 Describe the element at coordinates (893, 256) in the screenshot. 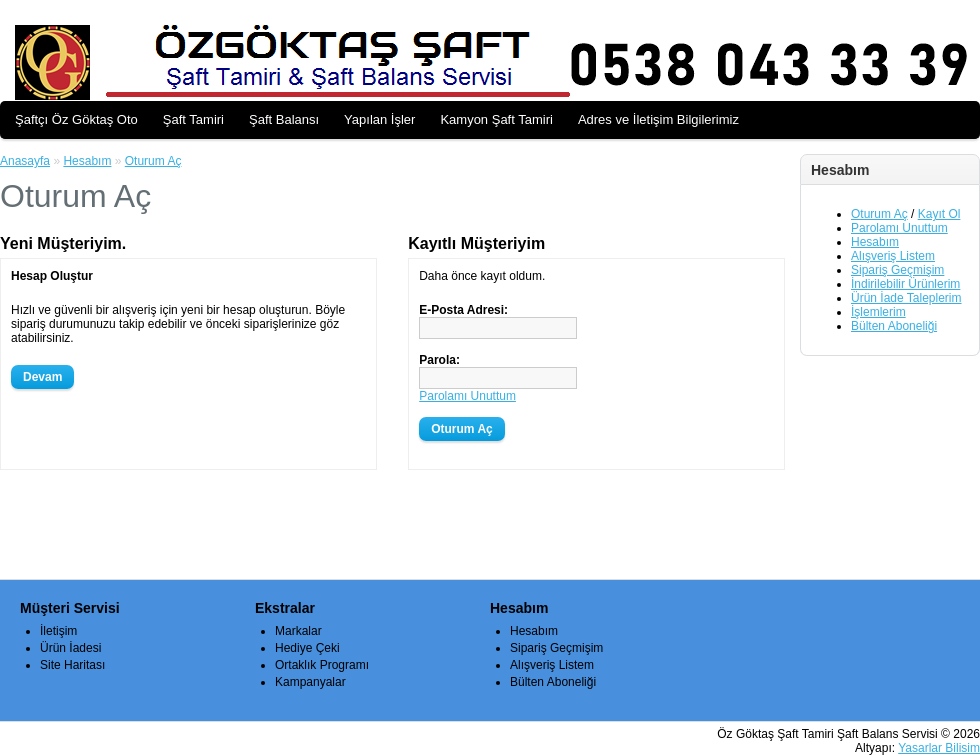

I see `Alışveriş Listem` at that location.